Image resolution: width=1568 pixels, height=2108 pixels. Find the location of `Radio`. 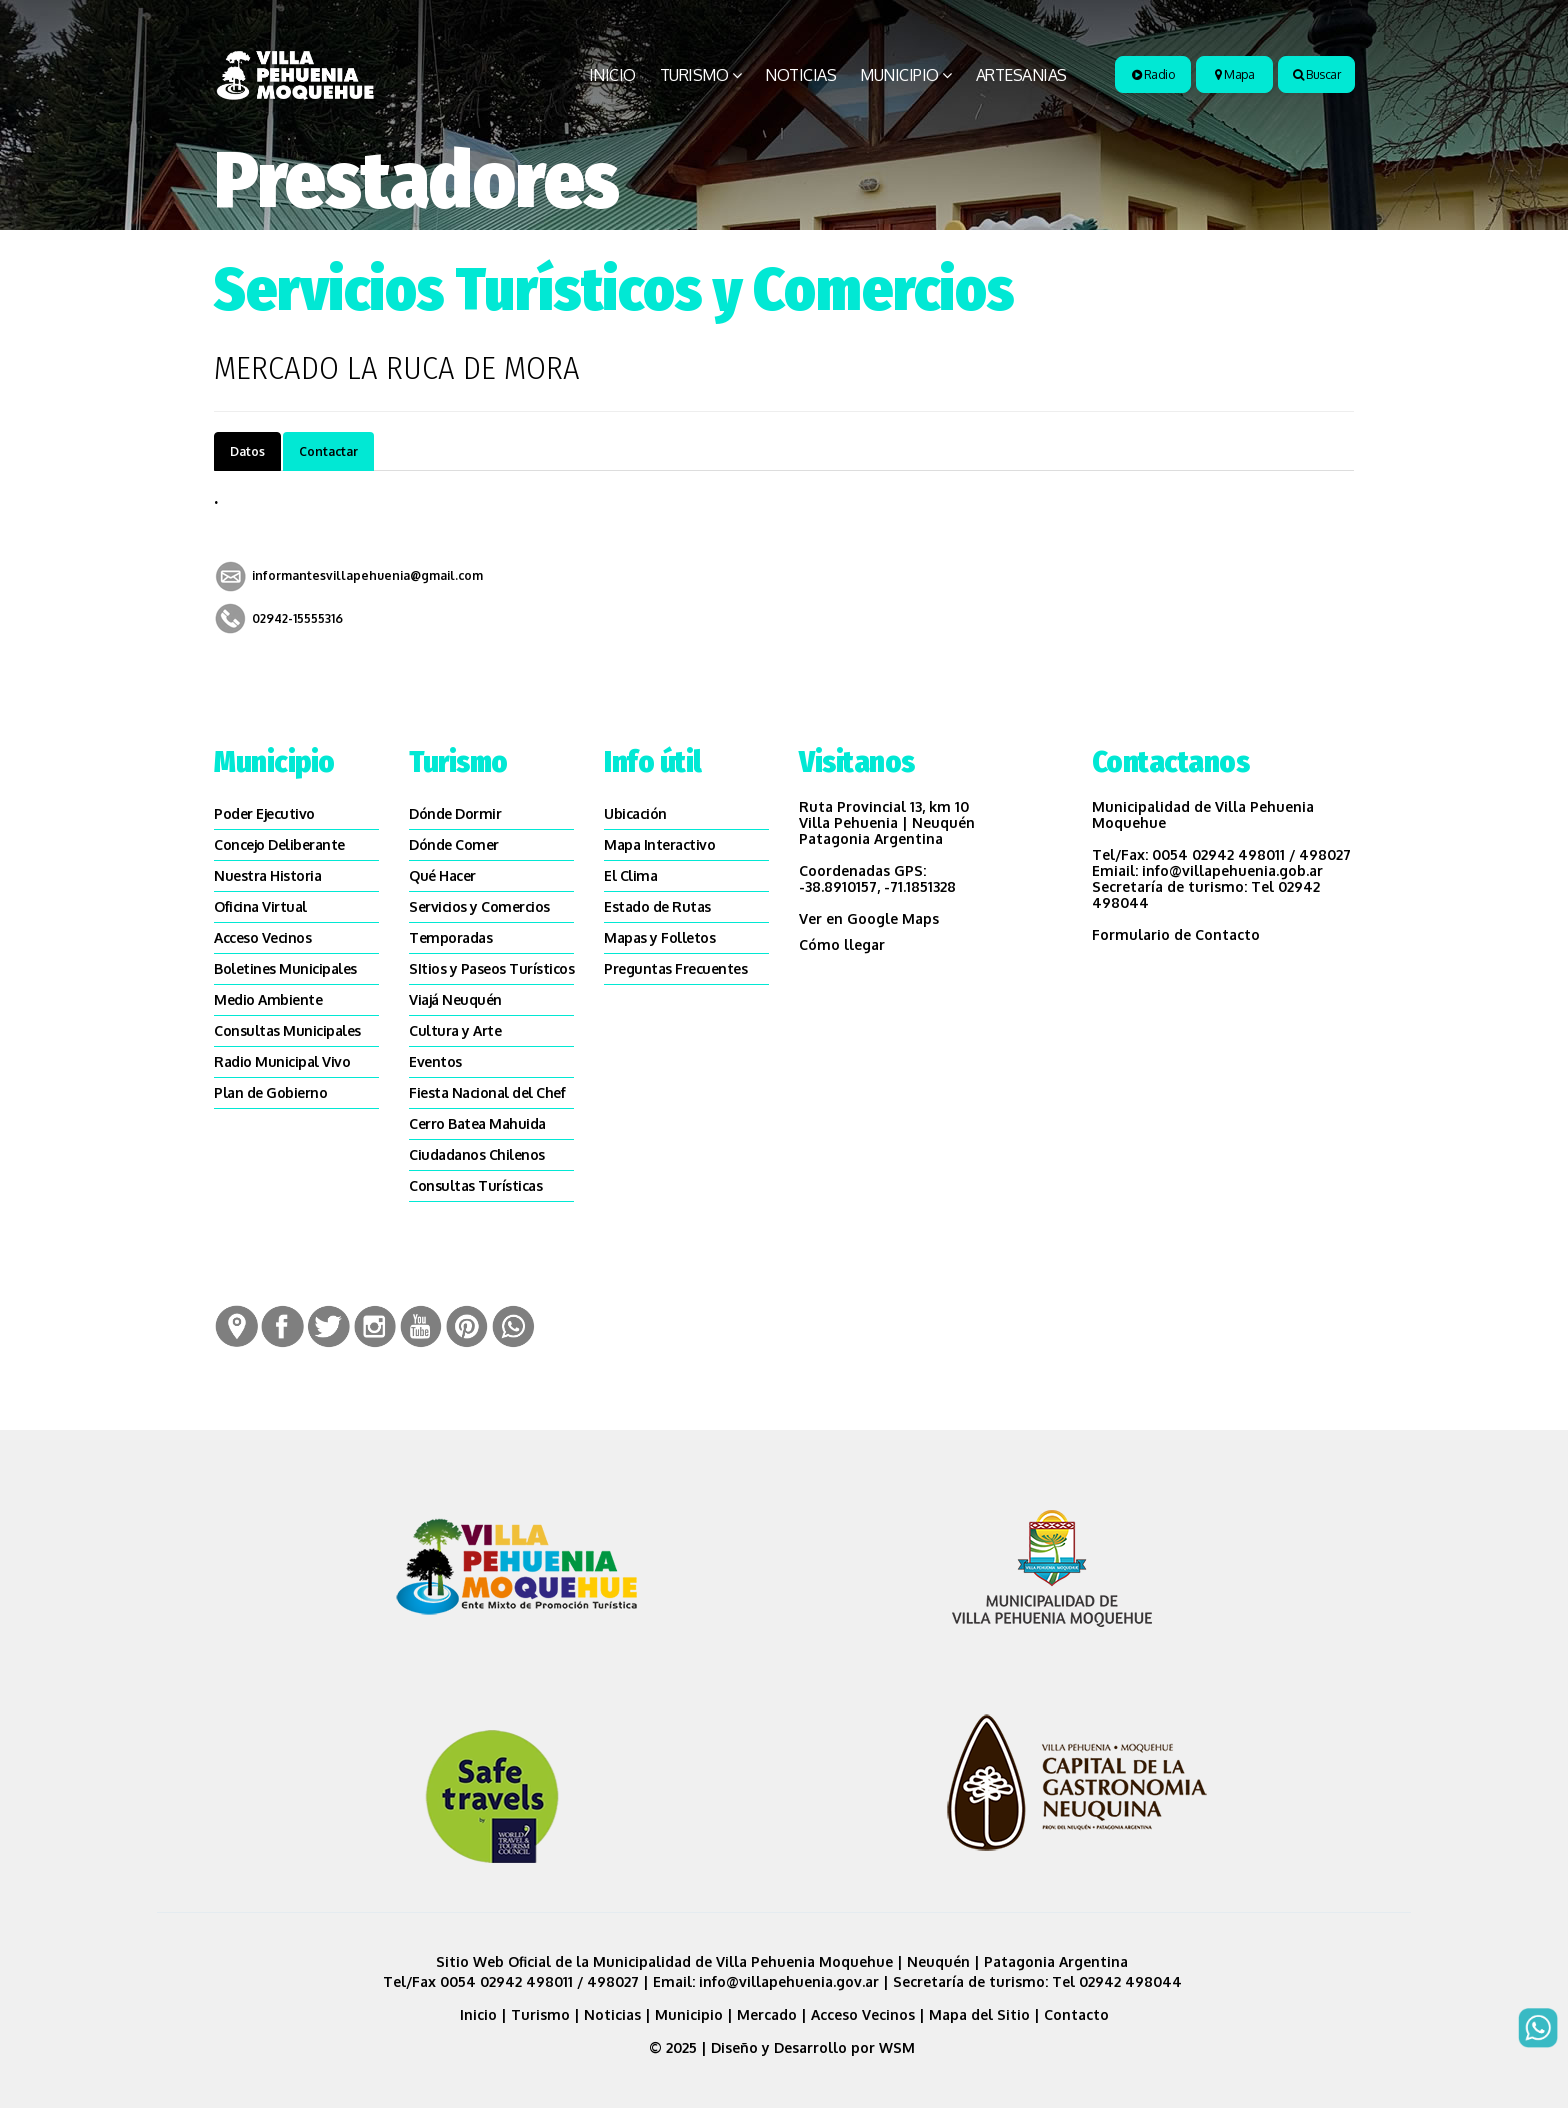

Radio is located at coordinates (1153, 74).